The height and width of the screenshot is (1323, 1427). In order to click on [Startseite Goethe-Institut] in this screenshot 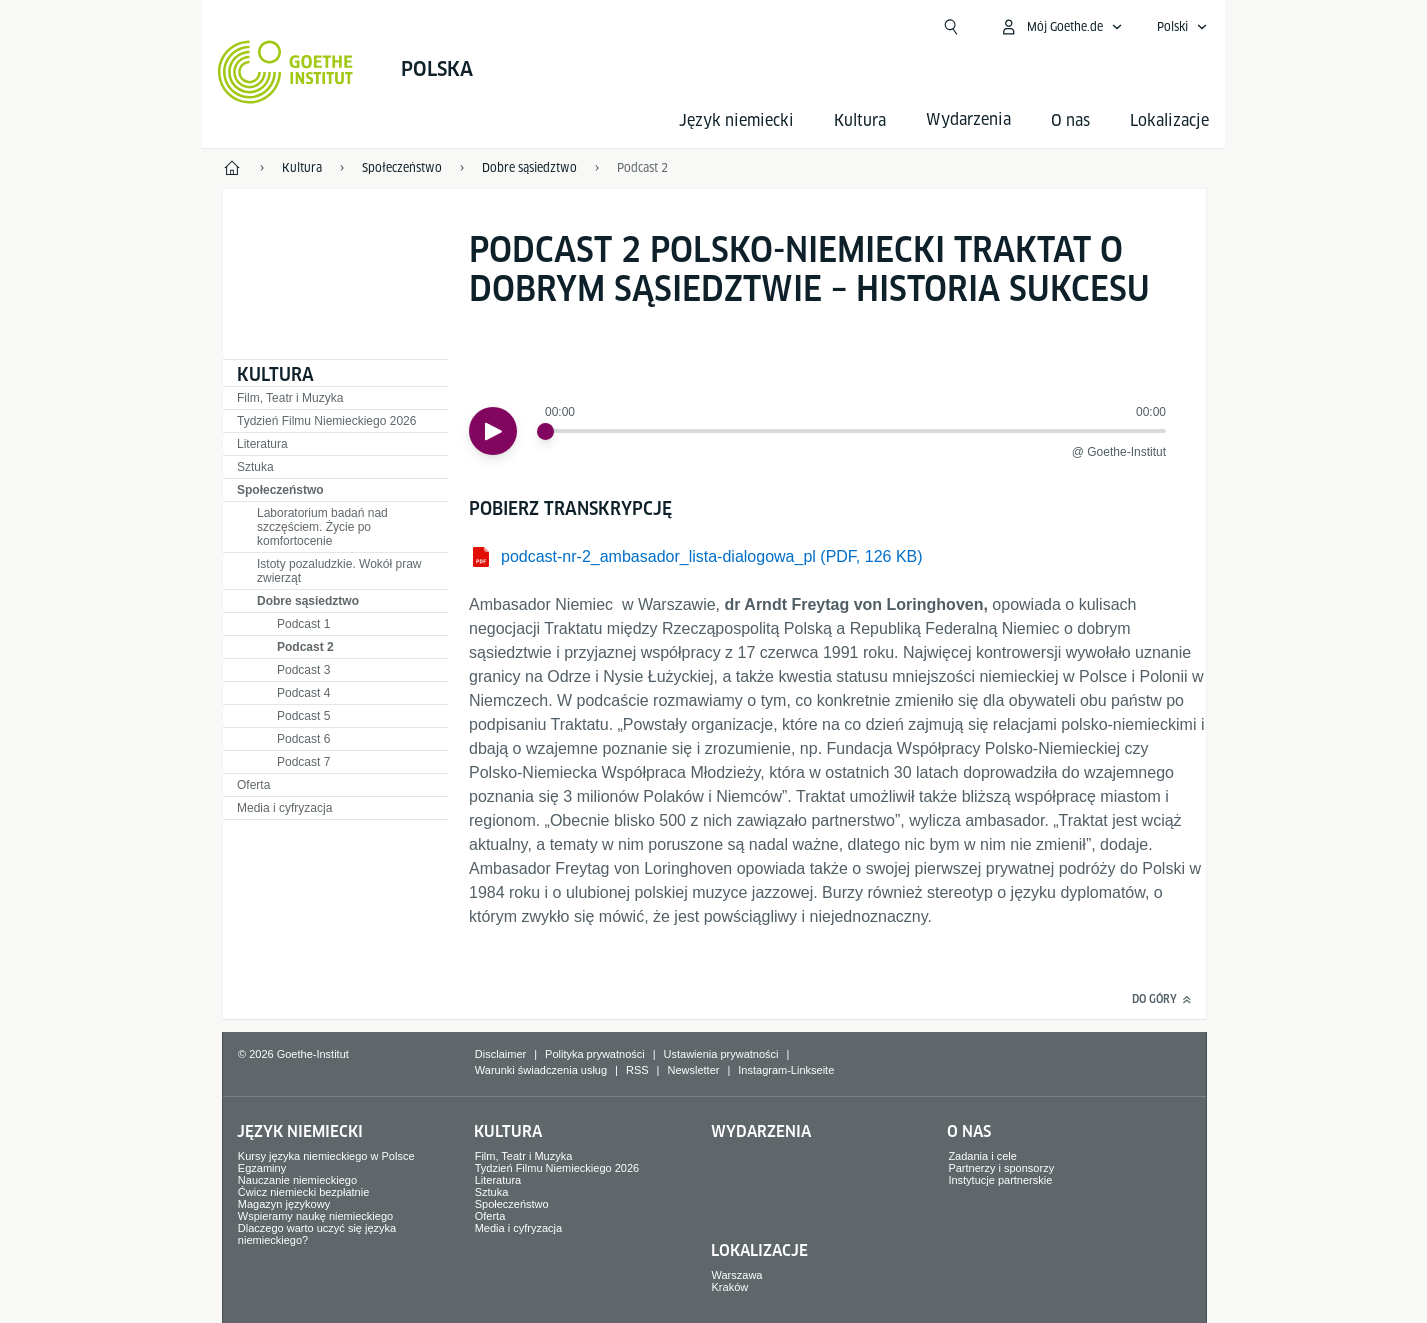, I will do `click(285, 72)`.